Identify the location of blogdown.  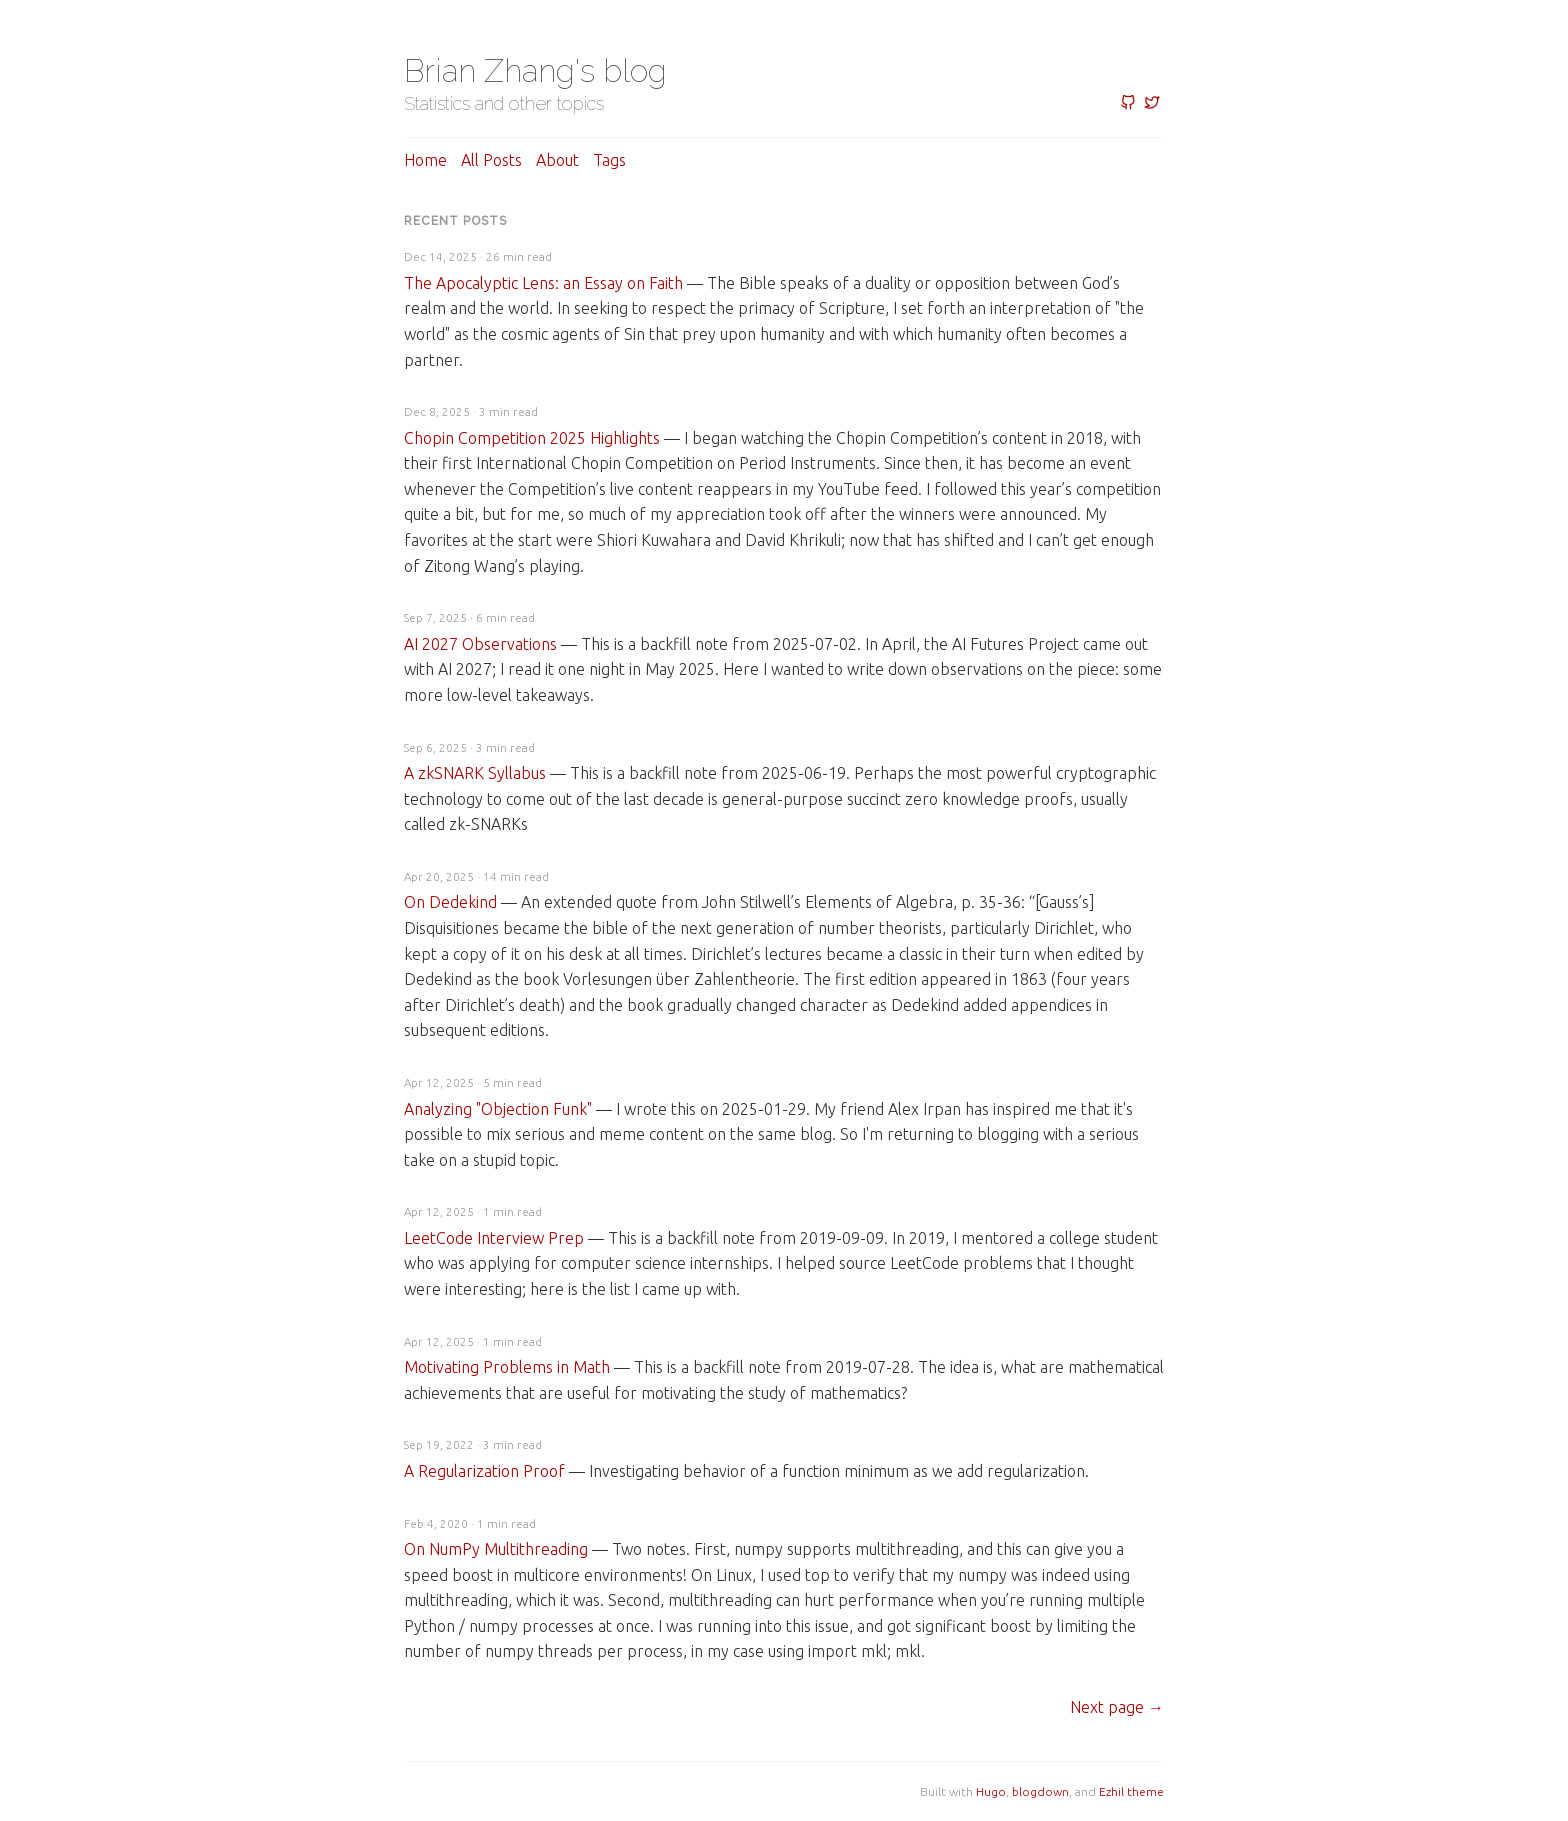
(1040, 1791).